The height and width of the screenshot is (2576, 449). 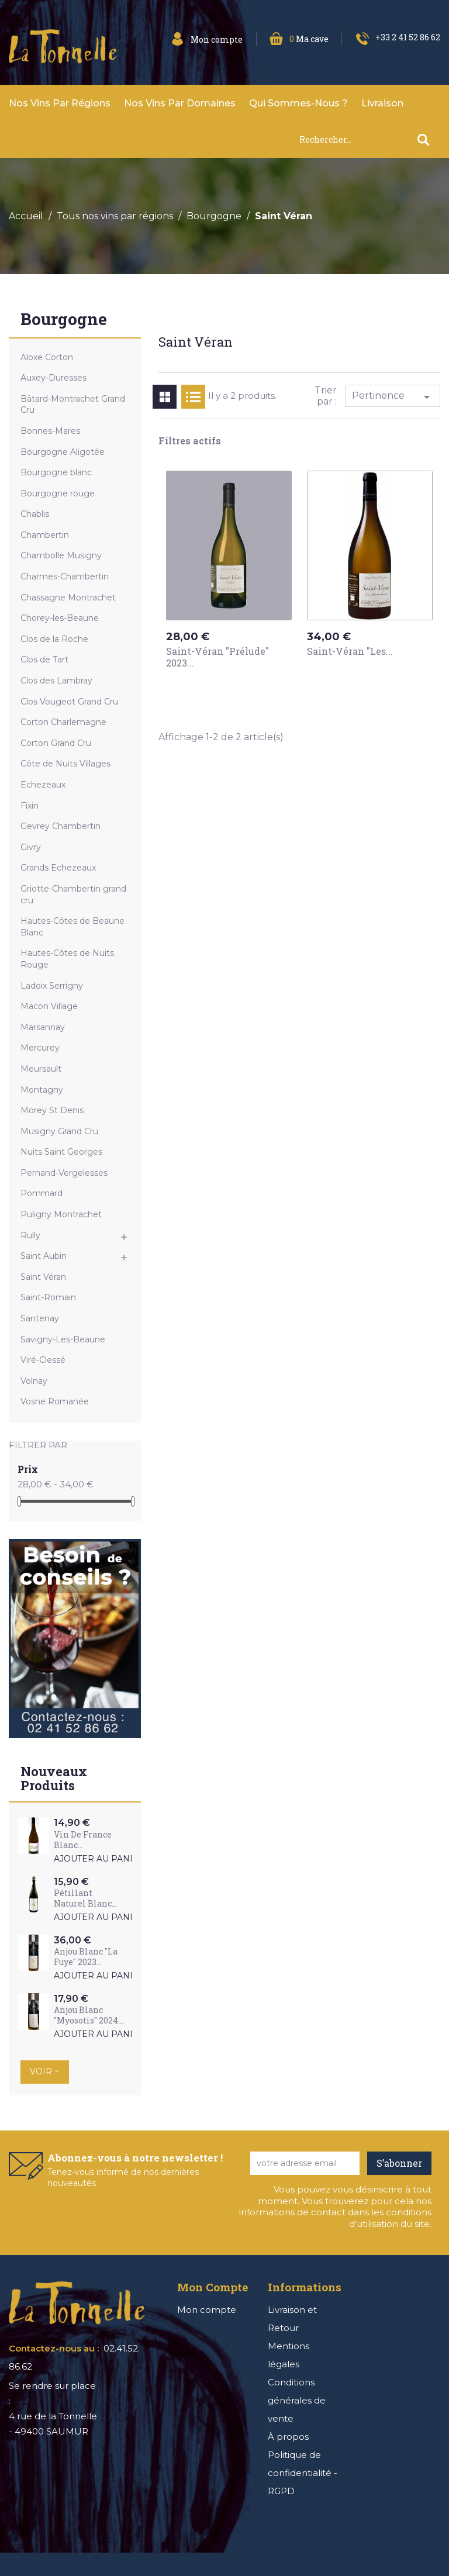 I want to click on Saint-Romain, so click(x=48, y=1297).